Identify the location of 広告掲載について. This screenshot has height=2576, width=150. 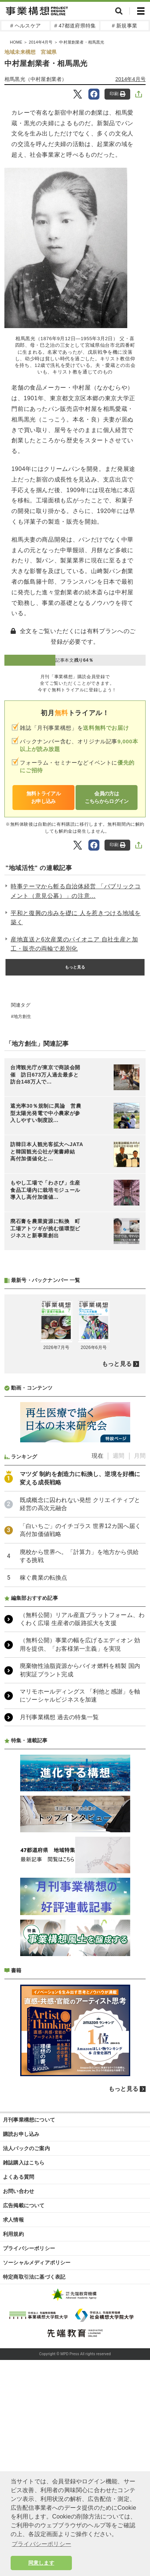
(24, 2399).